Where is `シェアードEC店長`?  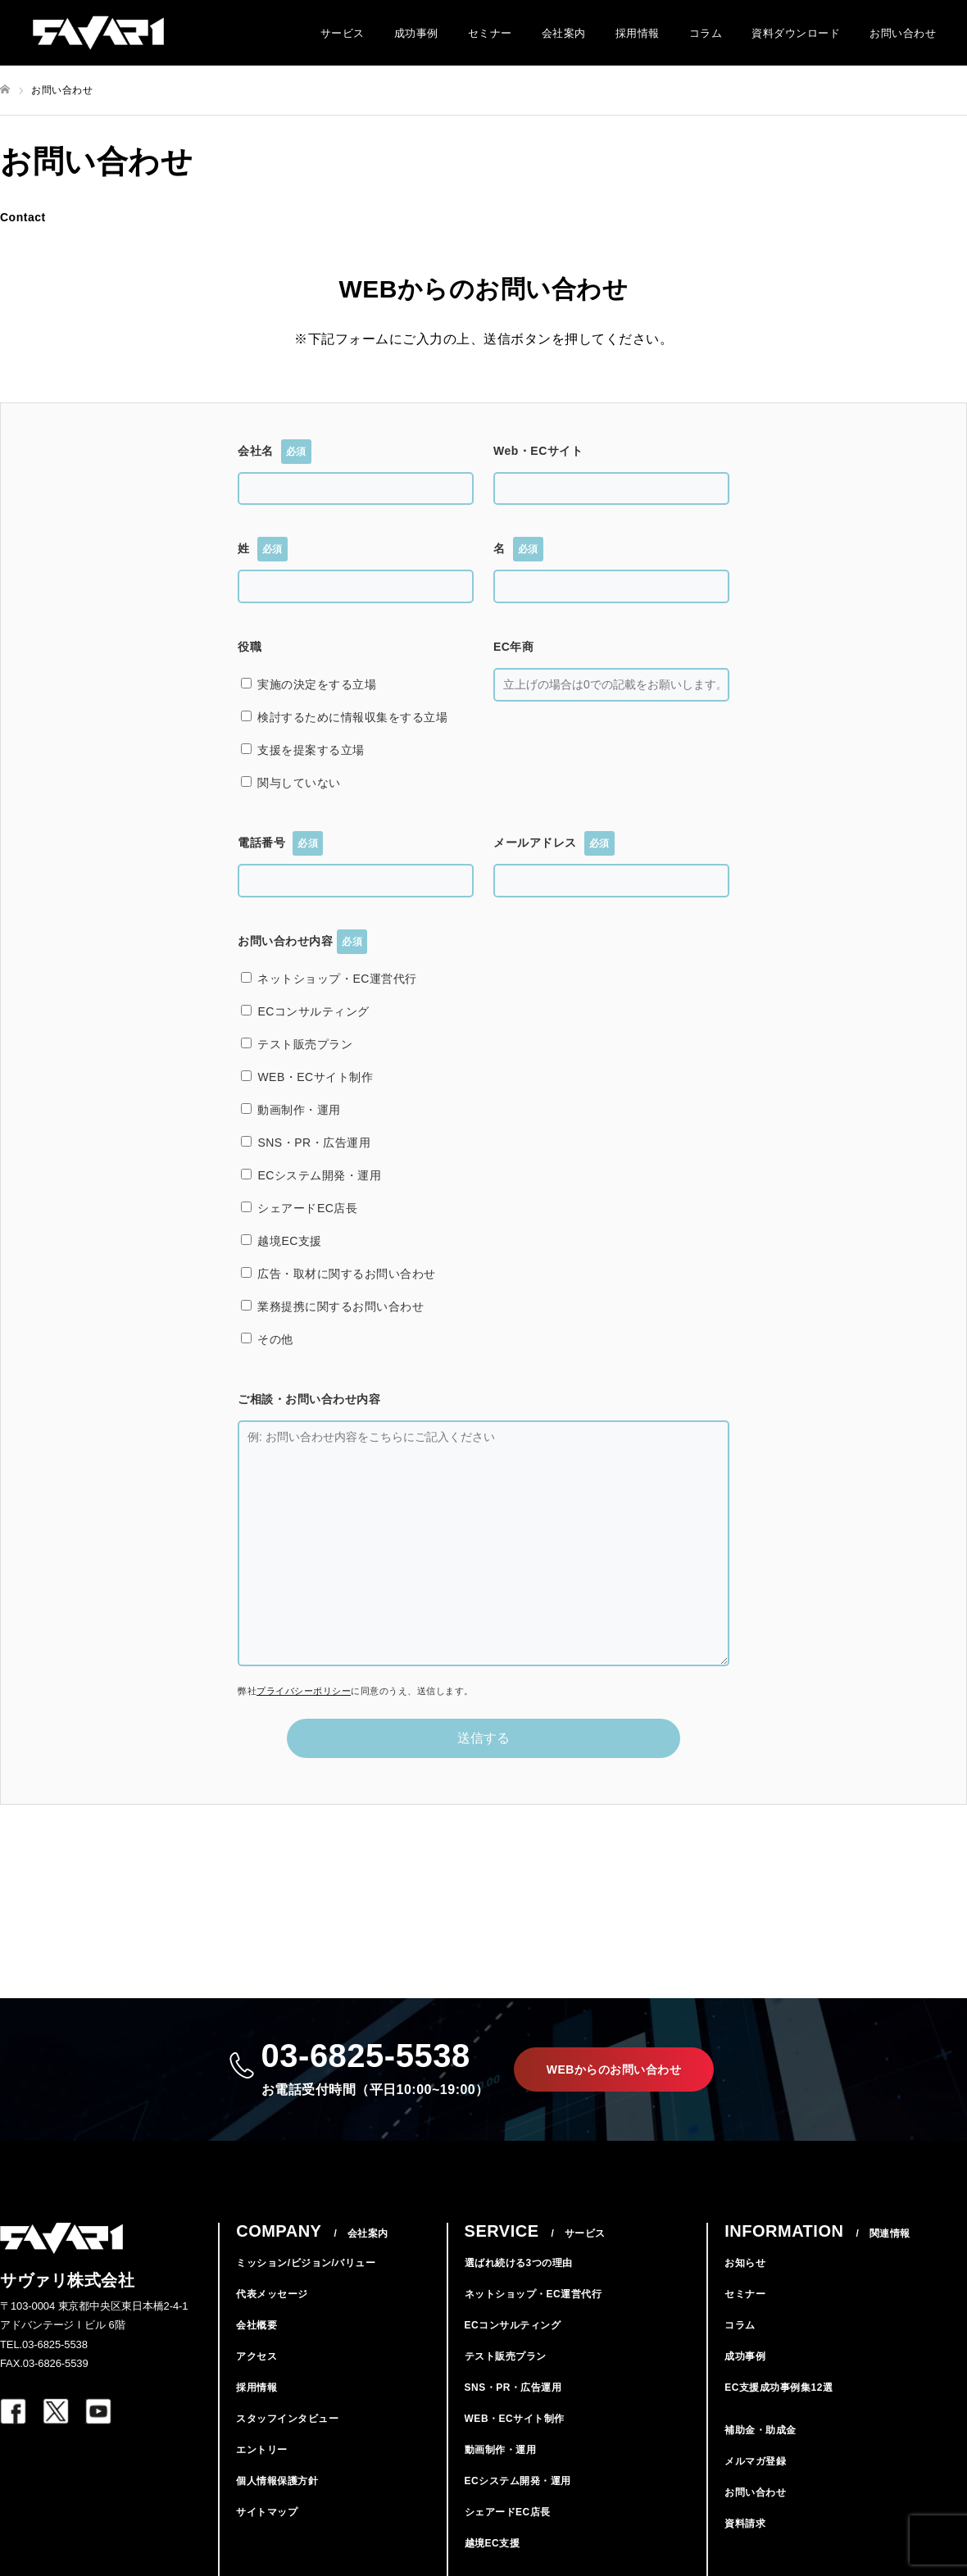 シェアードEC店長 is located at coordinates (508, 2512).